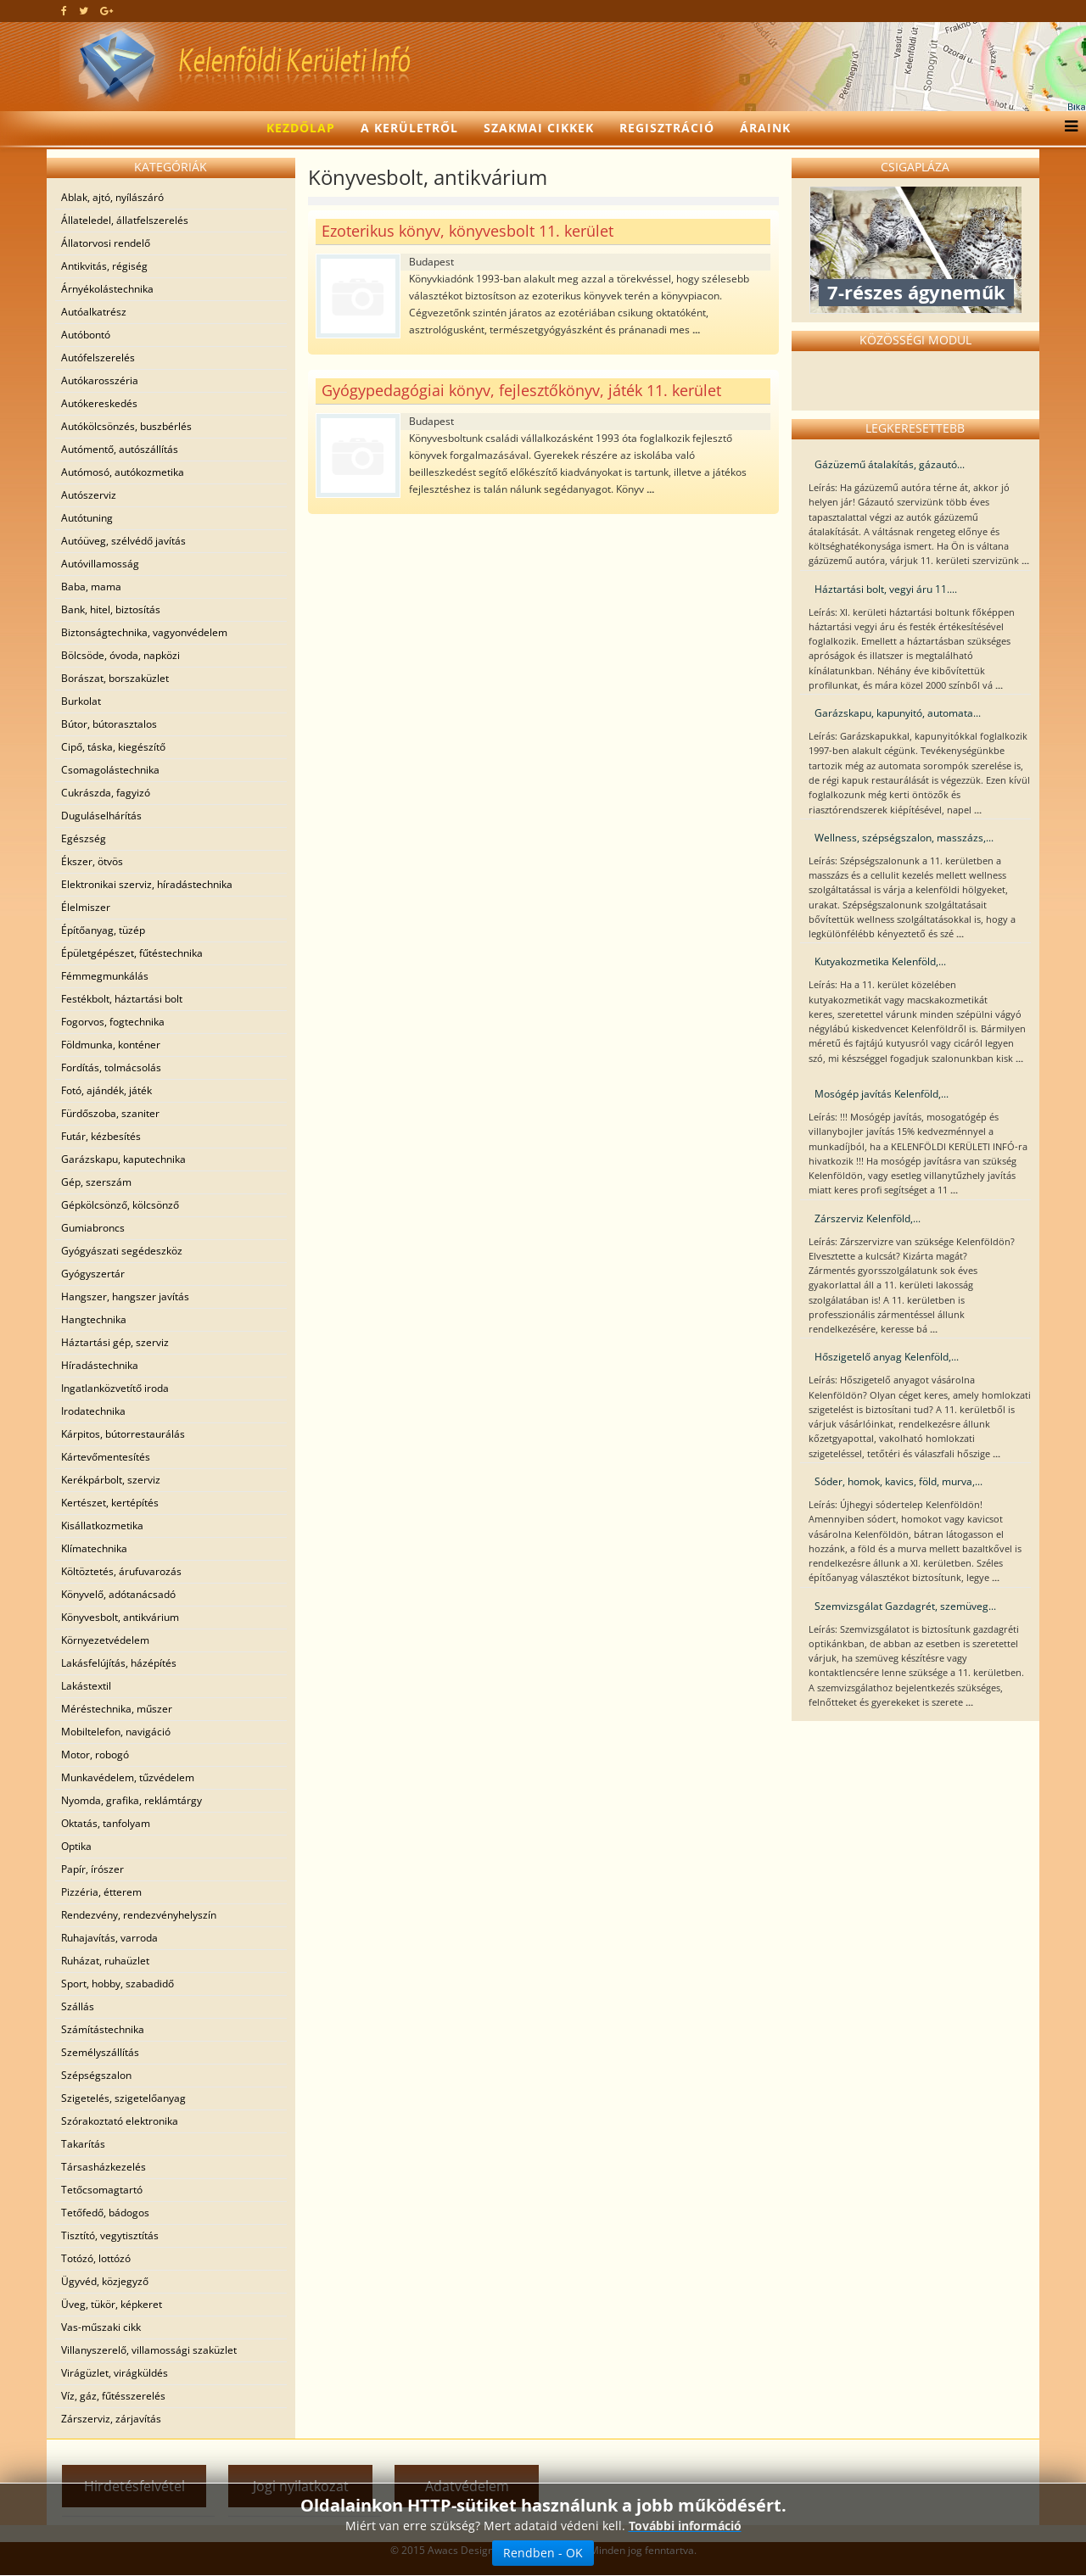 Image resolution: width=1086 pixels, height=2576 pixels. I want to click on Burkolat, so click(81, 701).